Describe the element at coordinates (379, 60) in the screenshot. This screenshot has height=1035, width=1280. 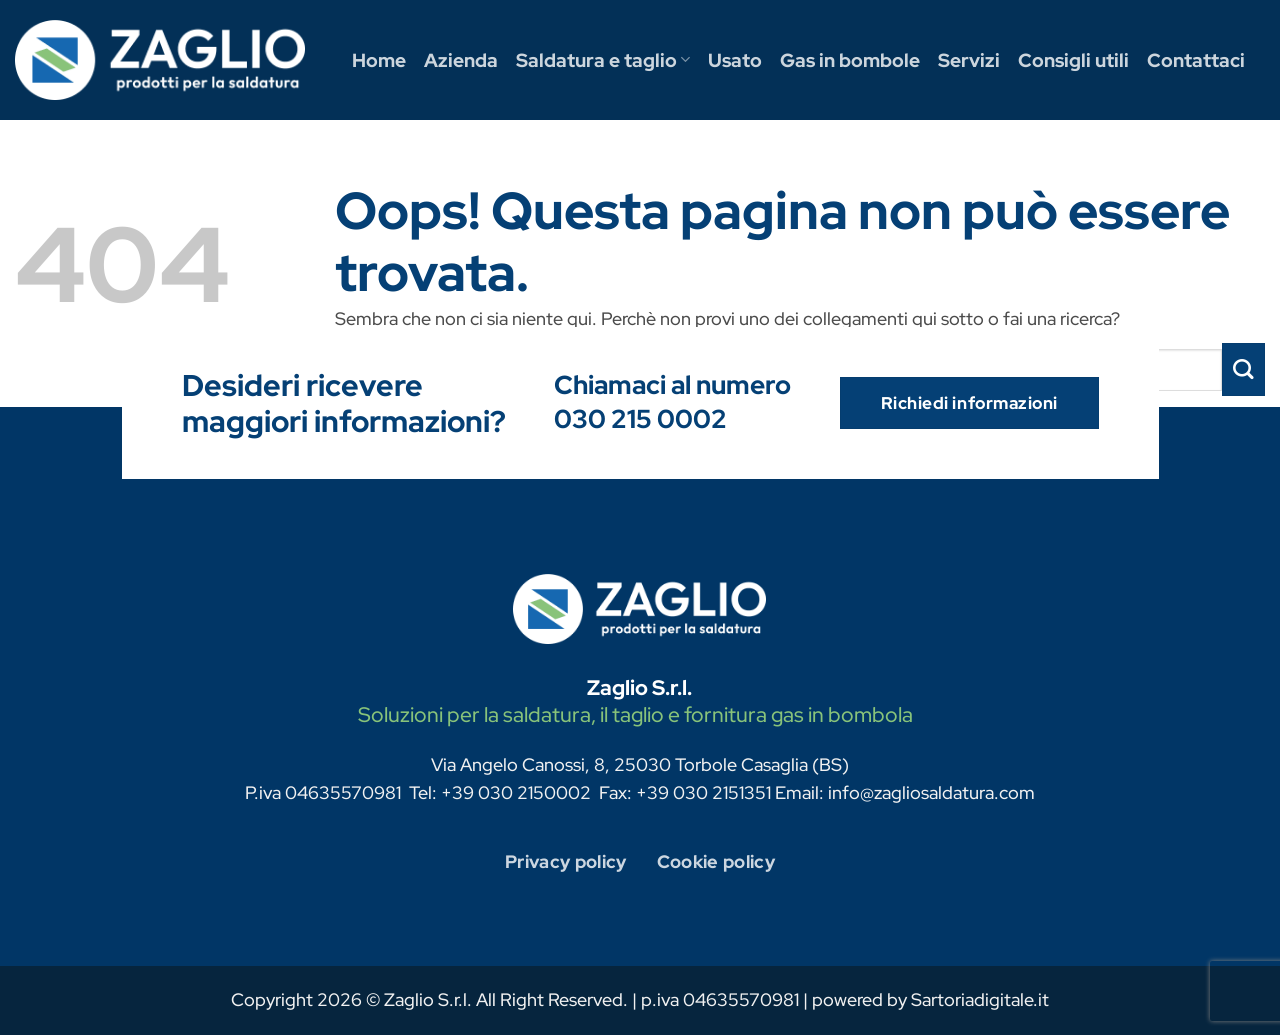
I see `Home` at that location.